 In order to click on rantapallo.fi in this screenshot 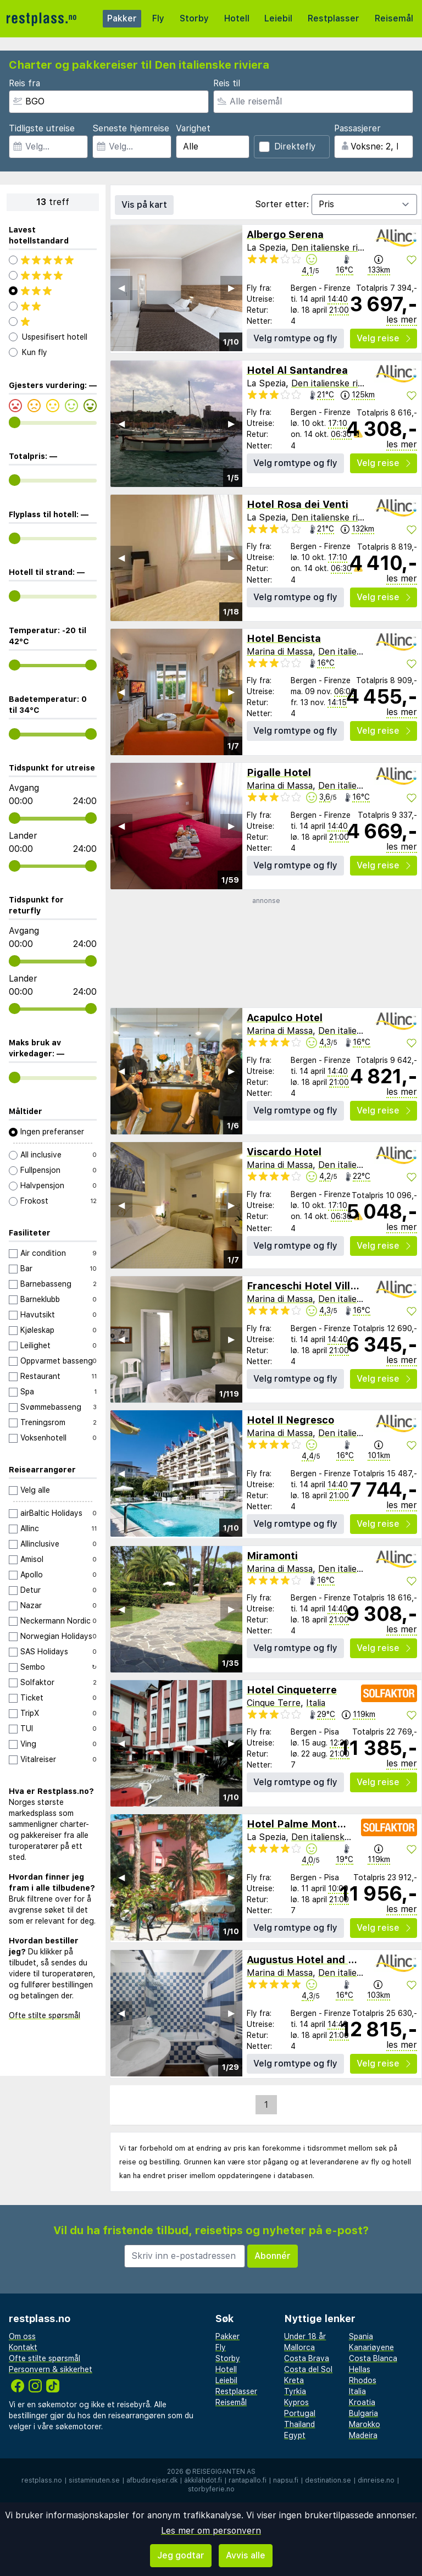, I will do `click(247, 2480)`.